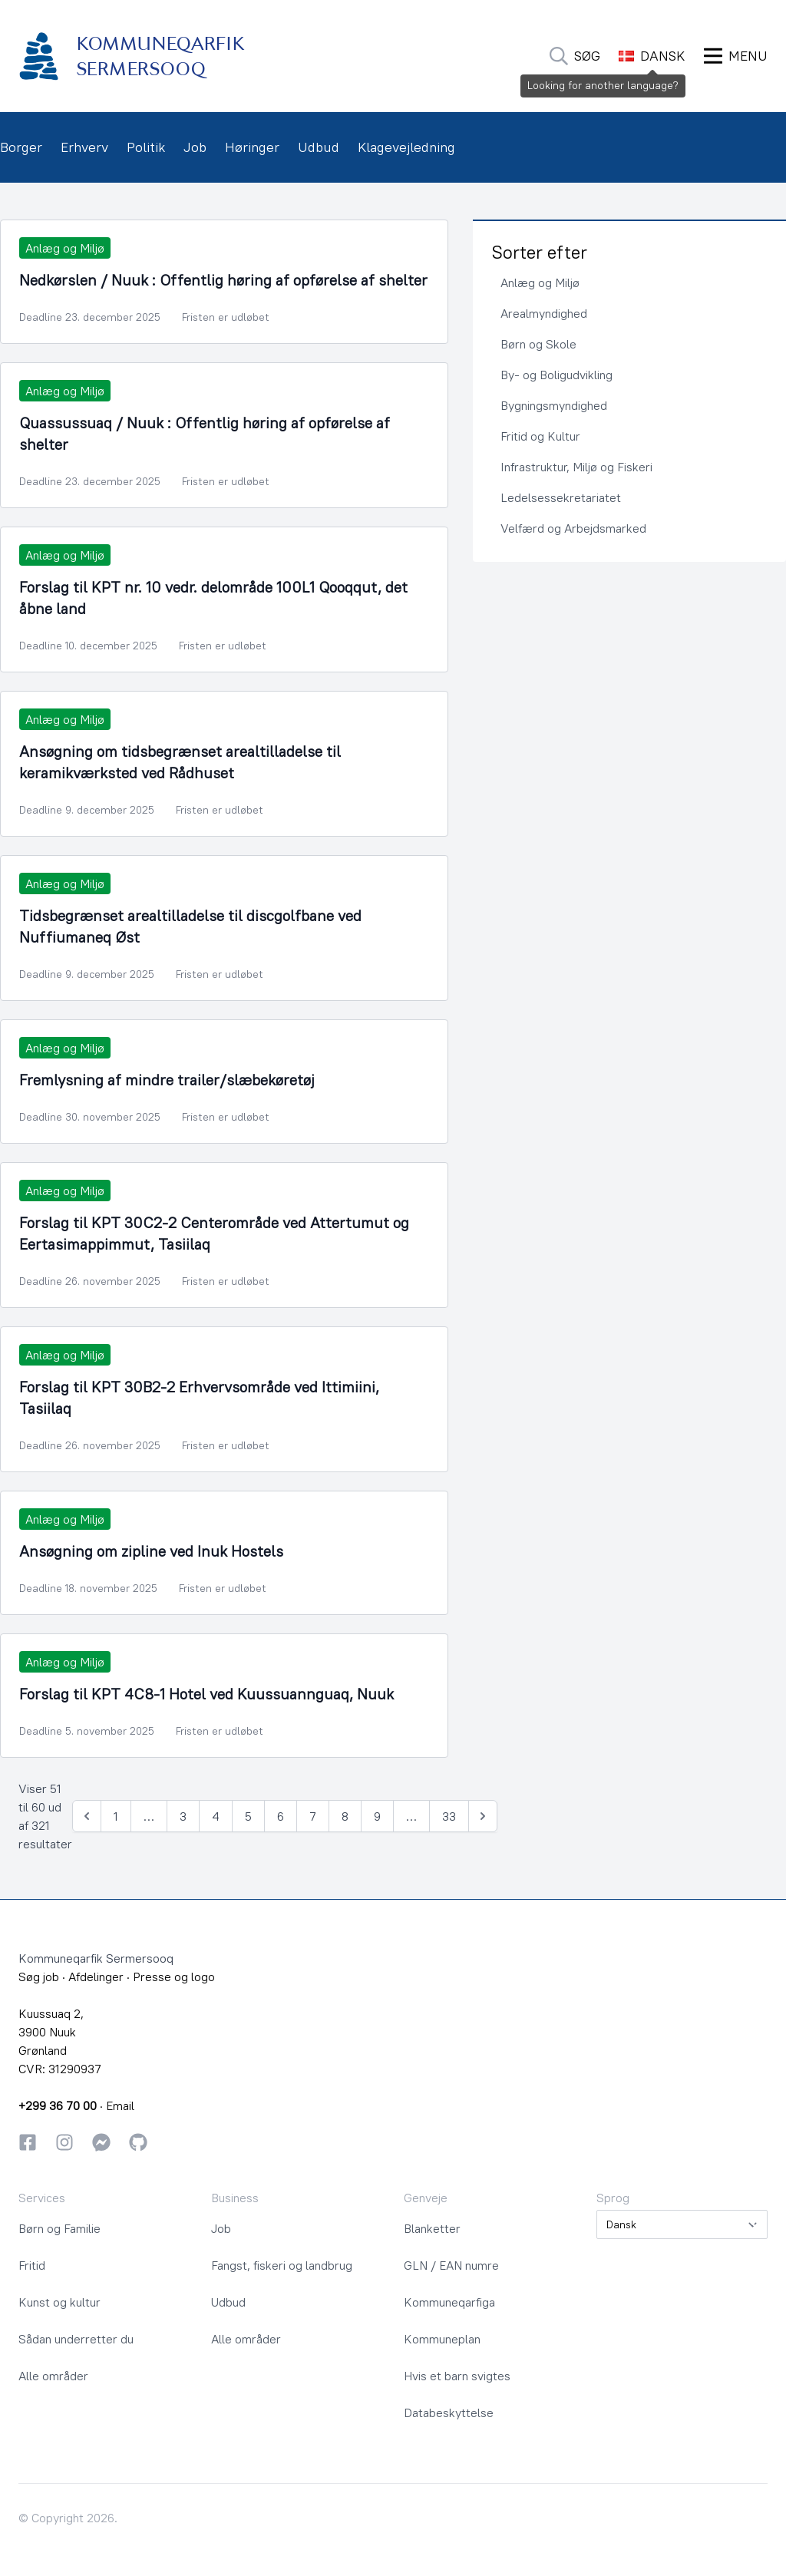 This screenshot has height=2576, width=786. What do you see at coordinates (576, 466) in the screenshot?
I see `Infrastruktur, Miljø og Fiskeri` at bounding box center [576, 466].